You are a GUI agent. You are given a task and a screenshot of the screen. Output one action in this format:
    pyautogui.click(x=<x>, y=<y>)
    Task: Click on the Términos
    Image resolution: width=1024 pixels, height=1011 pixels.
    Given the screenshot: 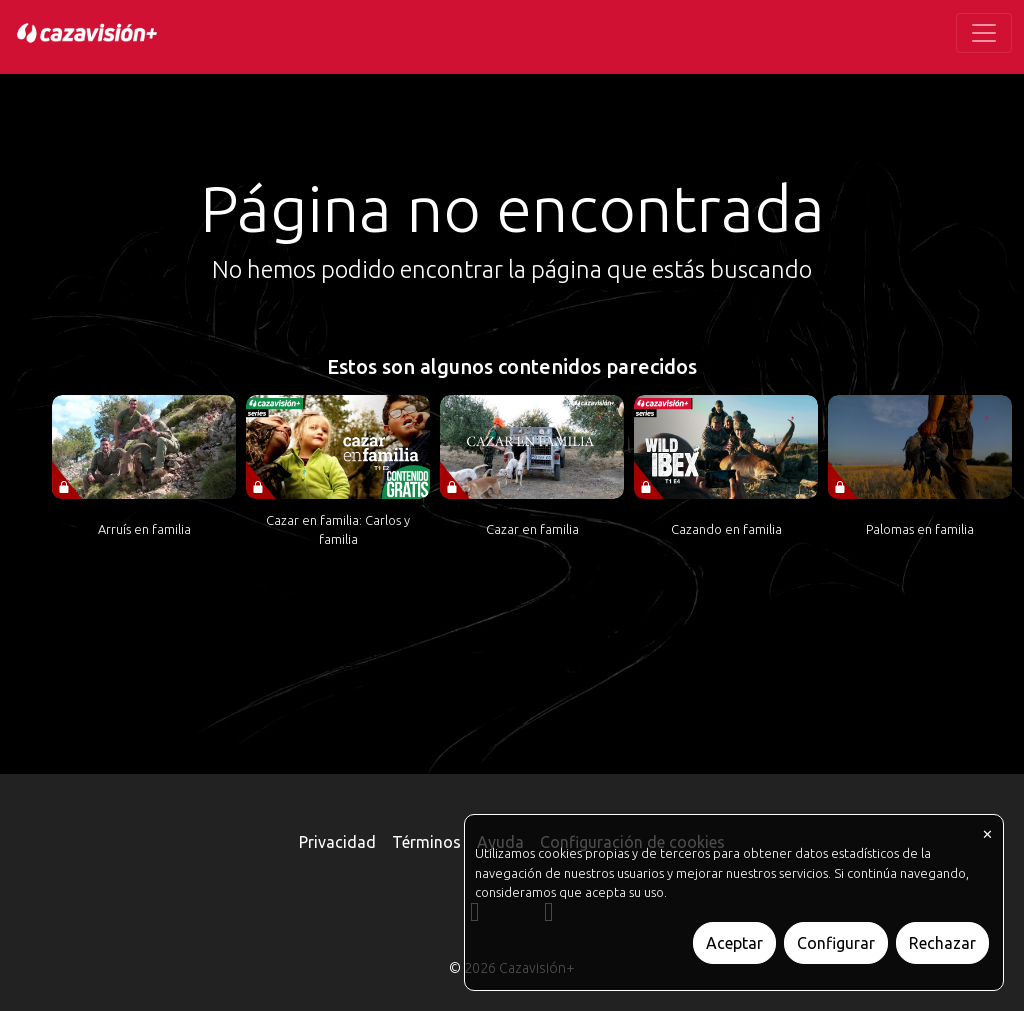 What is the action you would take?
    pyautogui.click(x=426, y=842)
    